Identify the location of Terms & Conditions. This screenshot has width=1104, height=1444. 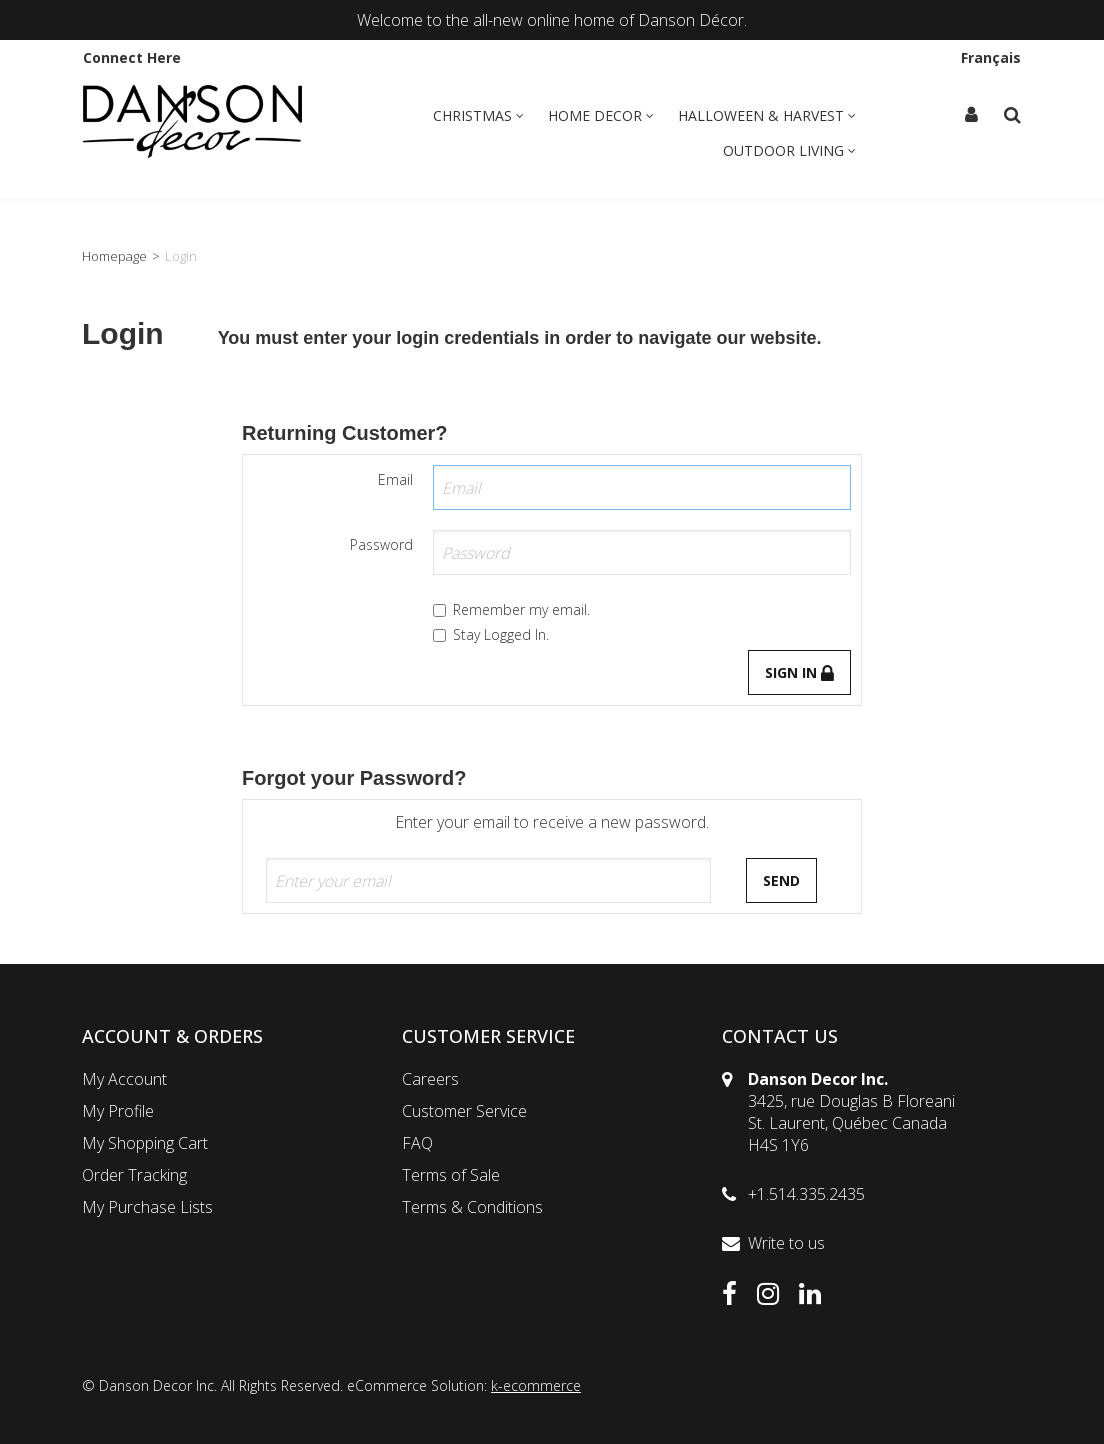
(472, 1207).